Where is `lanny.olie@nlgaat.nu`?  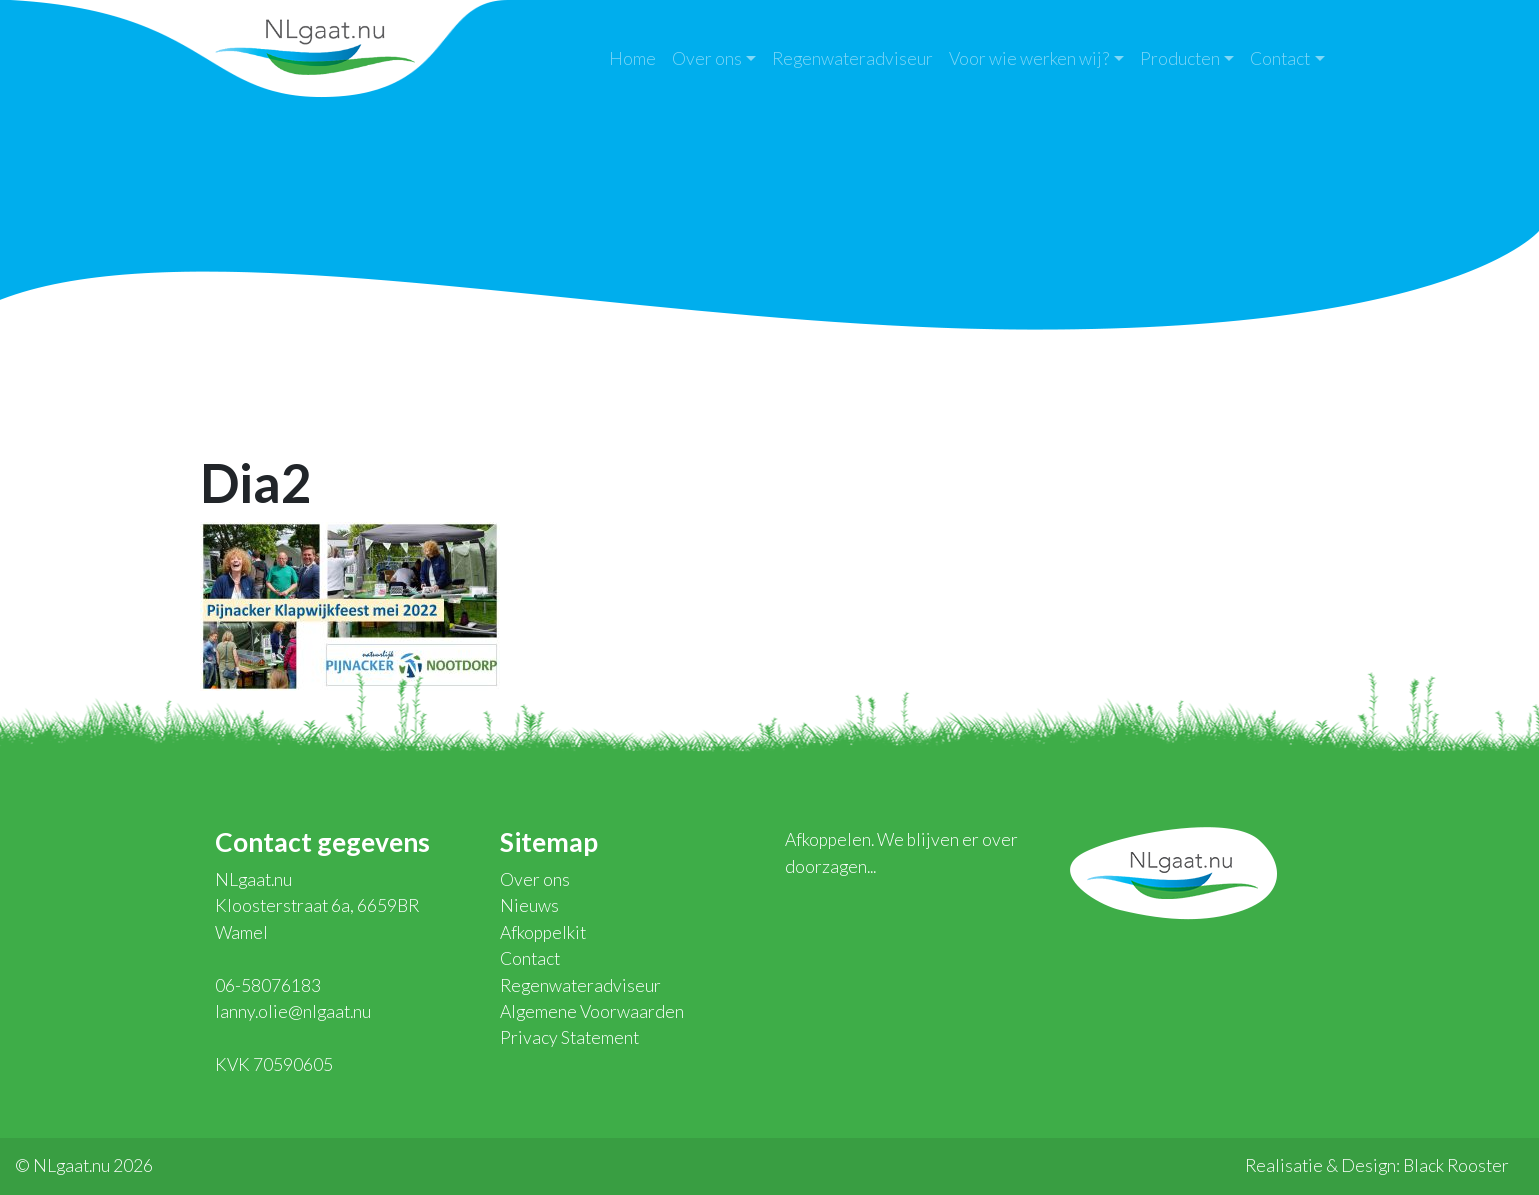 lanny.olie@nlgaat.nu is located at coordinates (293, 1011).